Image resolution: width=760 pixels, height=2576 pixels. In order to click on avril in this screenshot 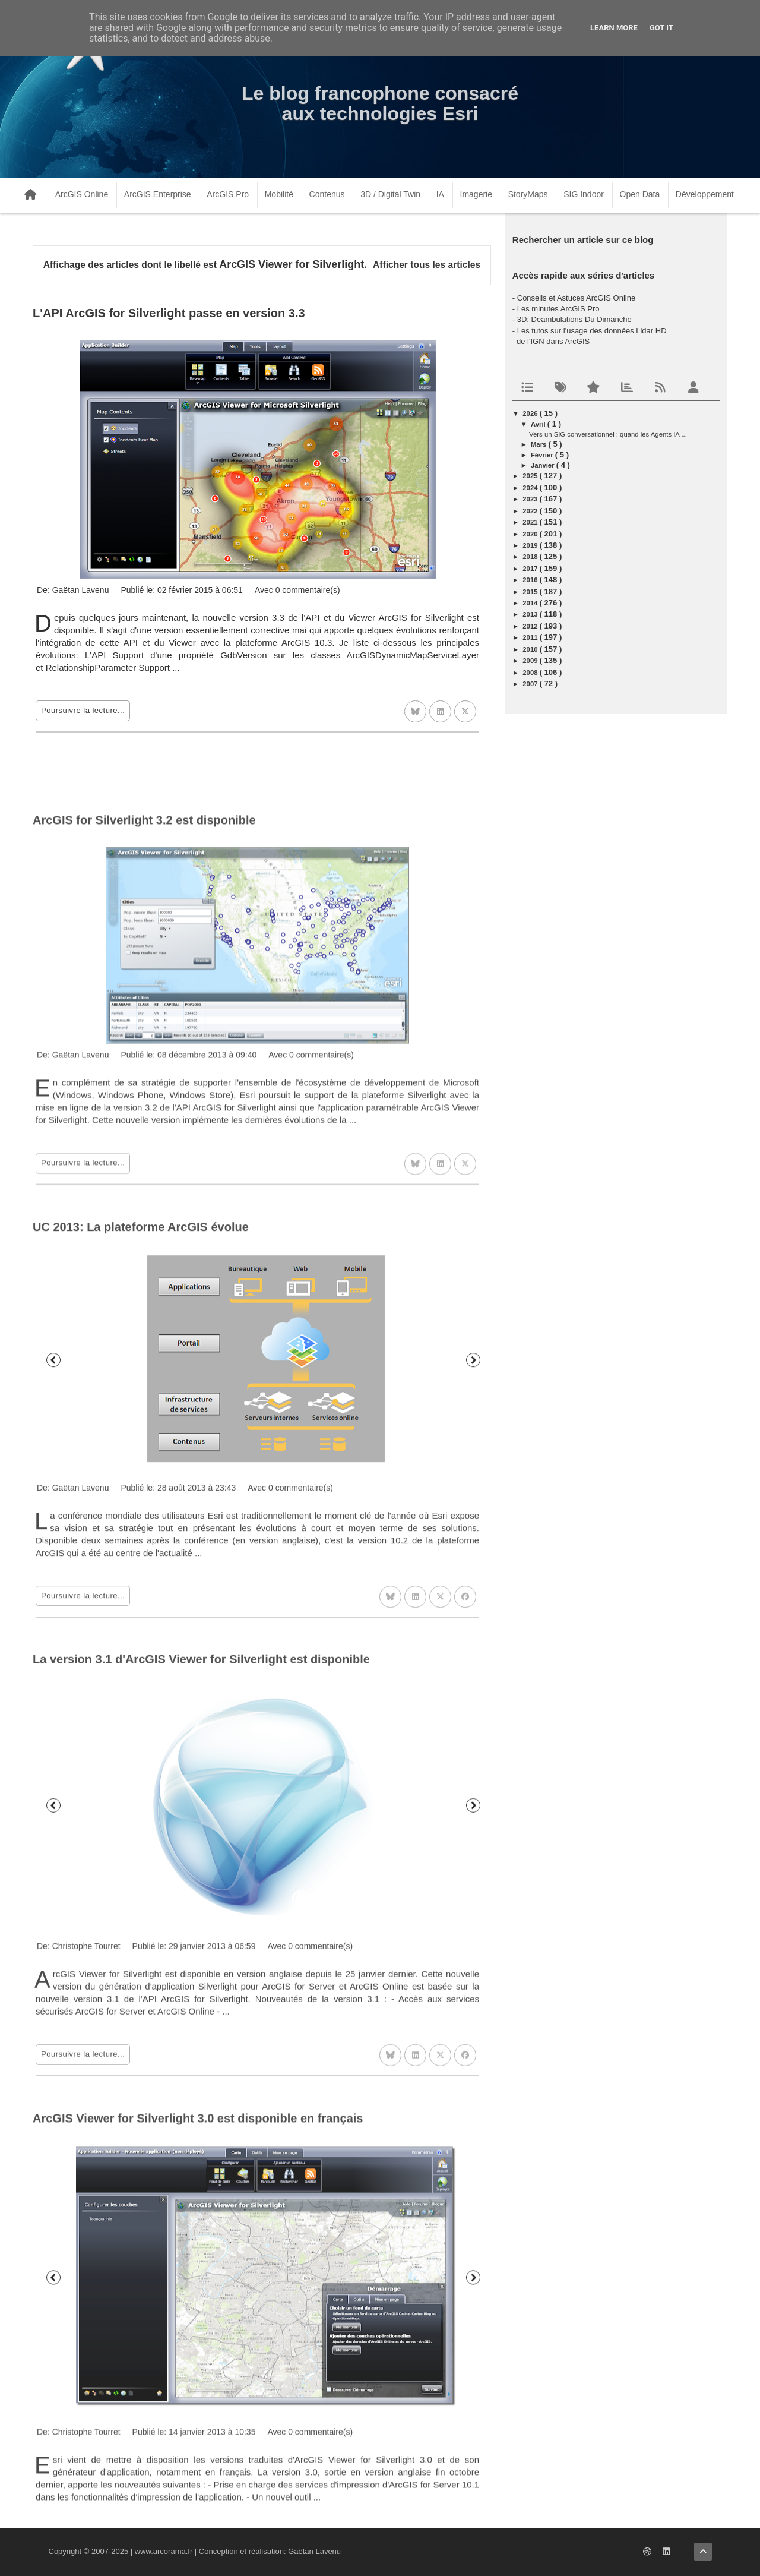, I will do `click(539, 424)`.